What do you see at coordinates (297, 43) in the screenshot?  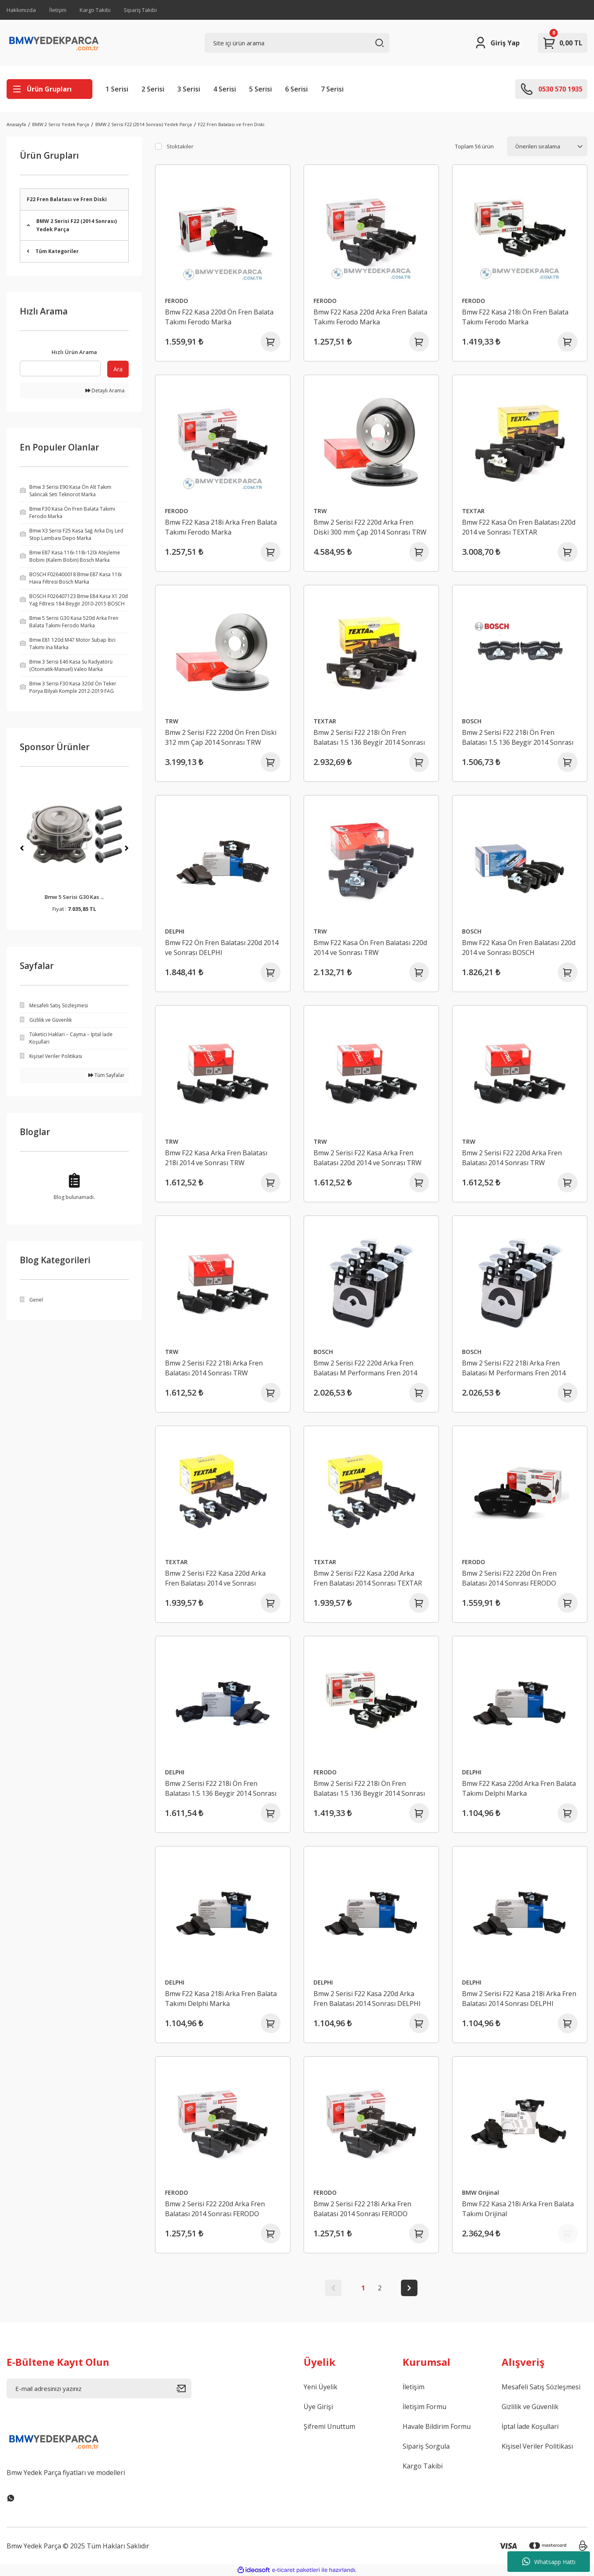 I see `[Search]` at bounding box center [297, 43].